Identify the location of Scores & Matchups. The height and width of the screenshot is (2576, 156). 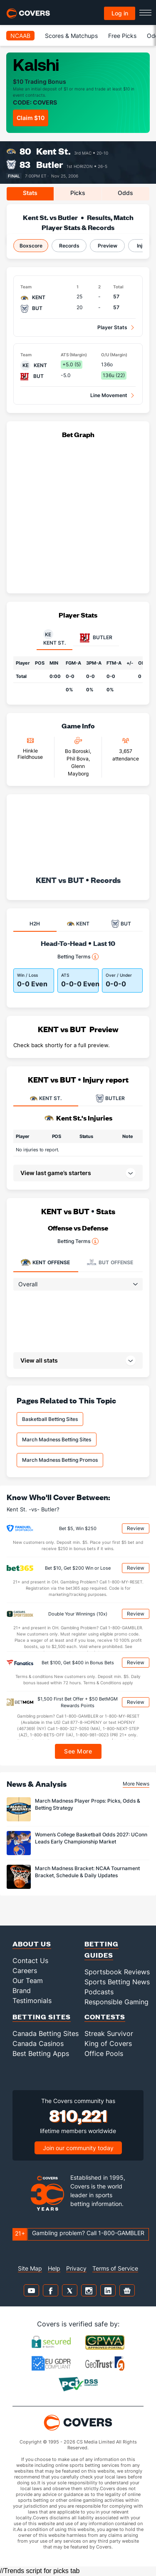
(71, 35).